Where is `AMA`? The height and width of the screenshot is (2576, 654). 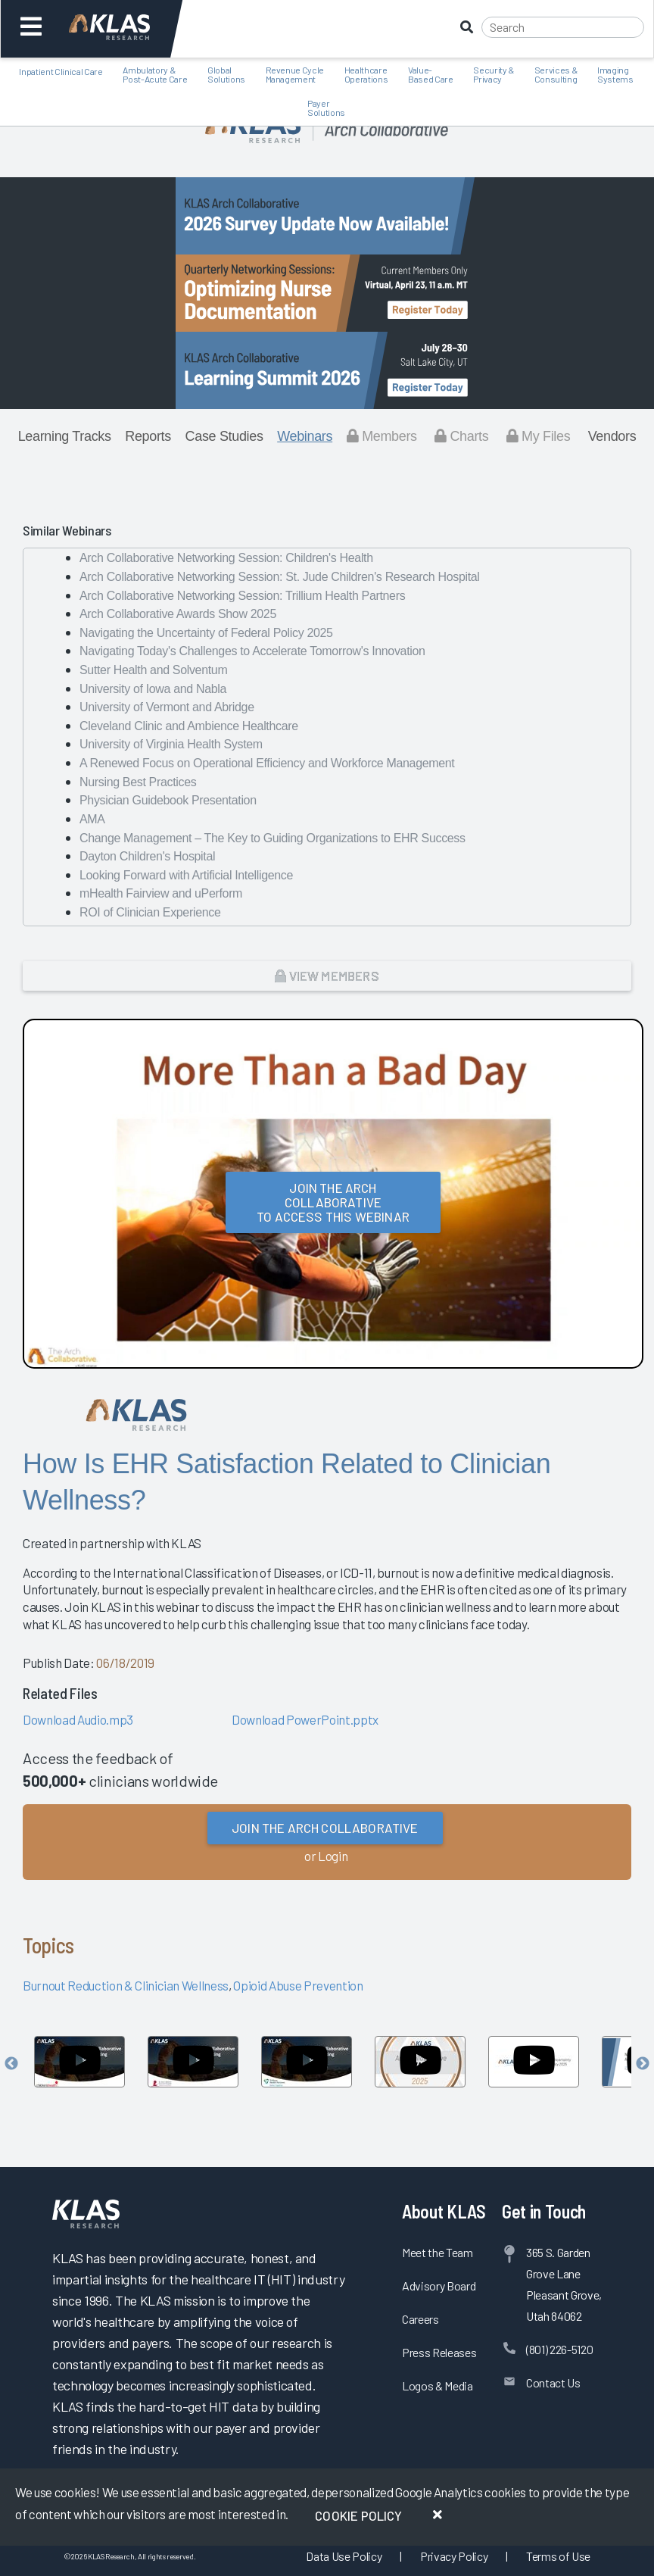
AMA is located at coordinates (92, 819).